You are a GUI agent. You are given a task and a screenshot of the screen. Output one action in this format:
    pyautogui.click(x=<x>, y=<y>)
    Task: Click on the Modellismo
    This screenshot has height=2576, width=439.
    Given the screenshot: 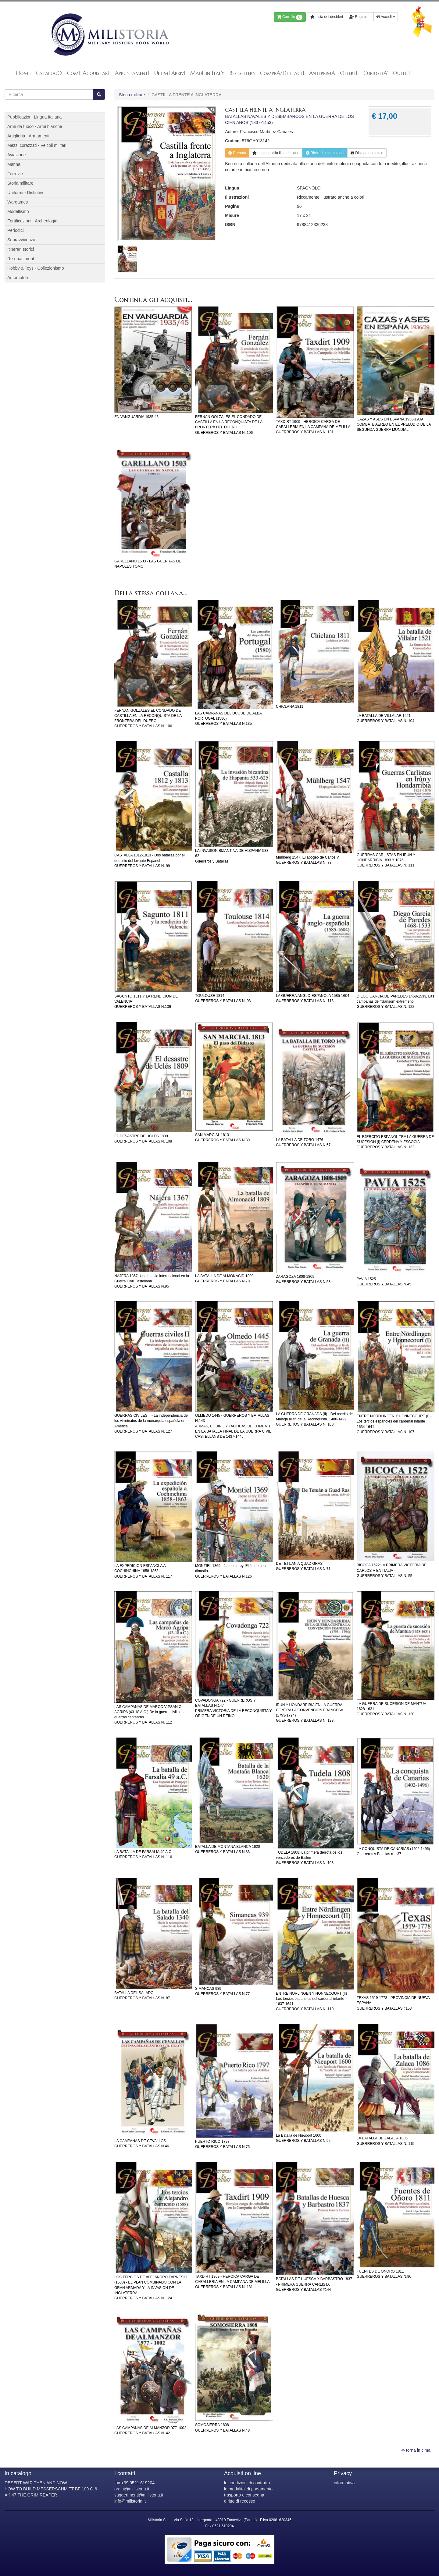 What is the action you would take?
    pyautogui.click(x=18, y=211)
    